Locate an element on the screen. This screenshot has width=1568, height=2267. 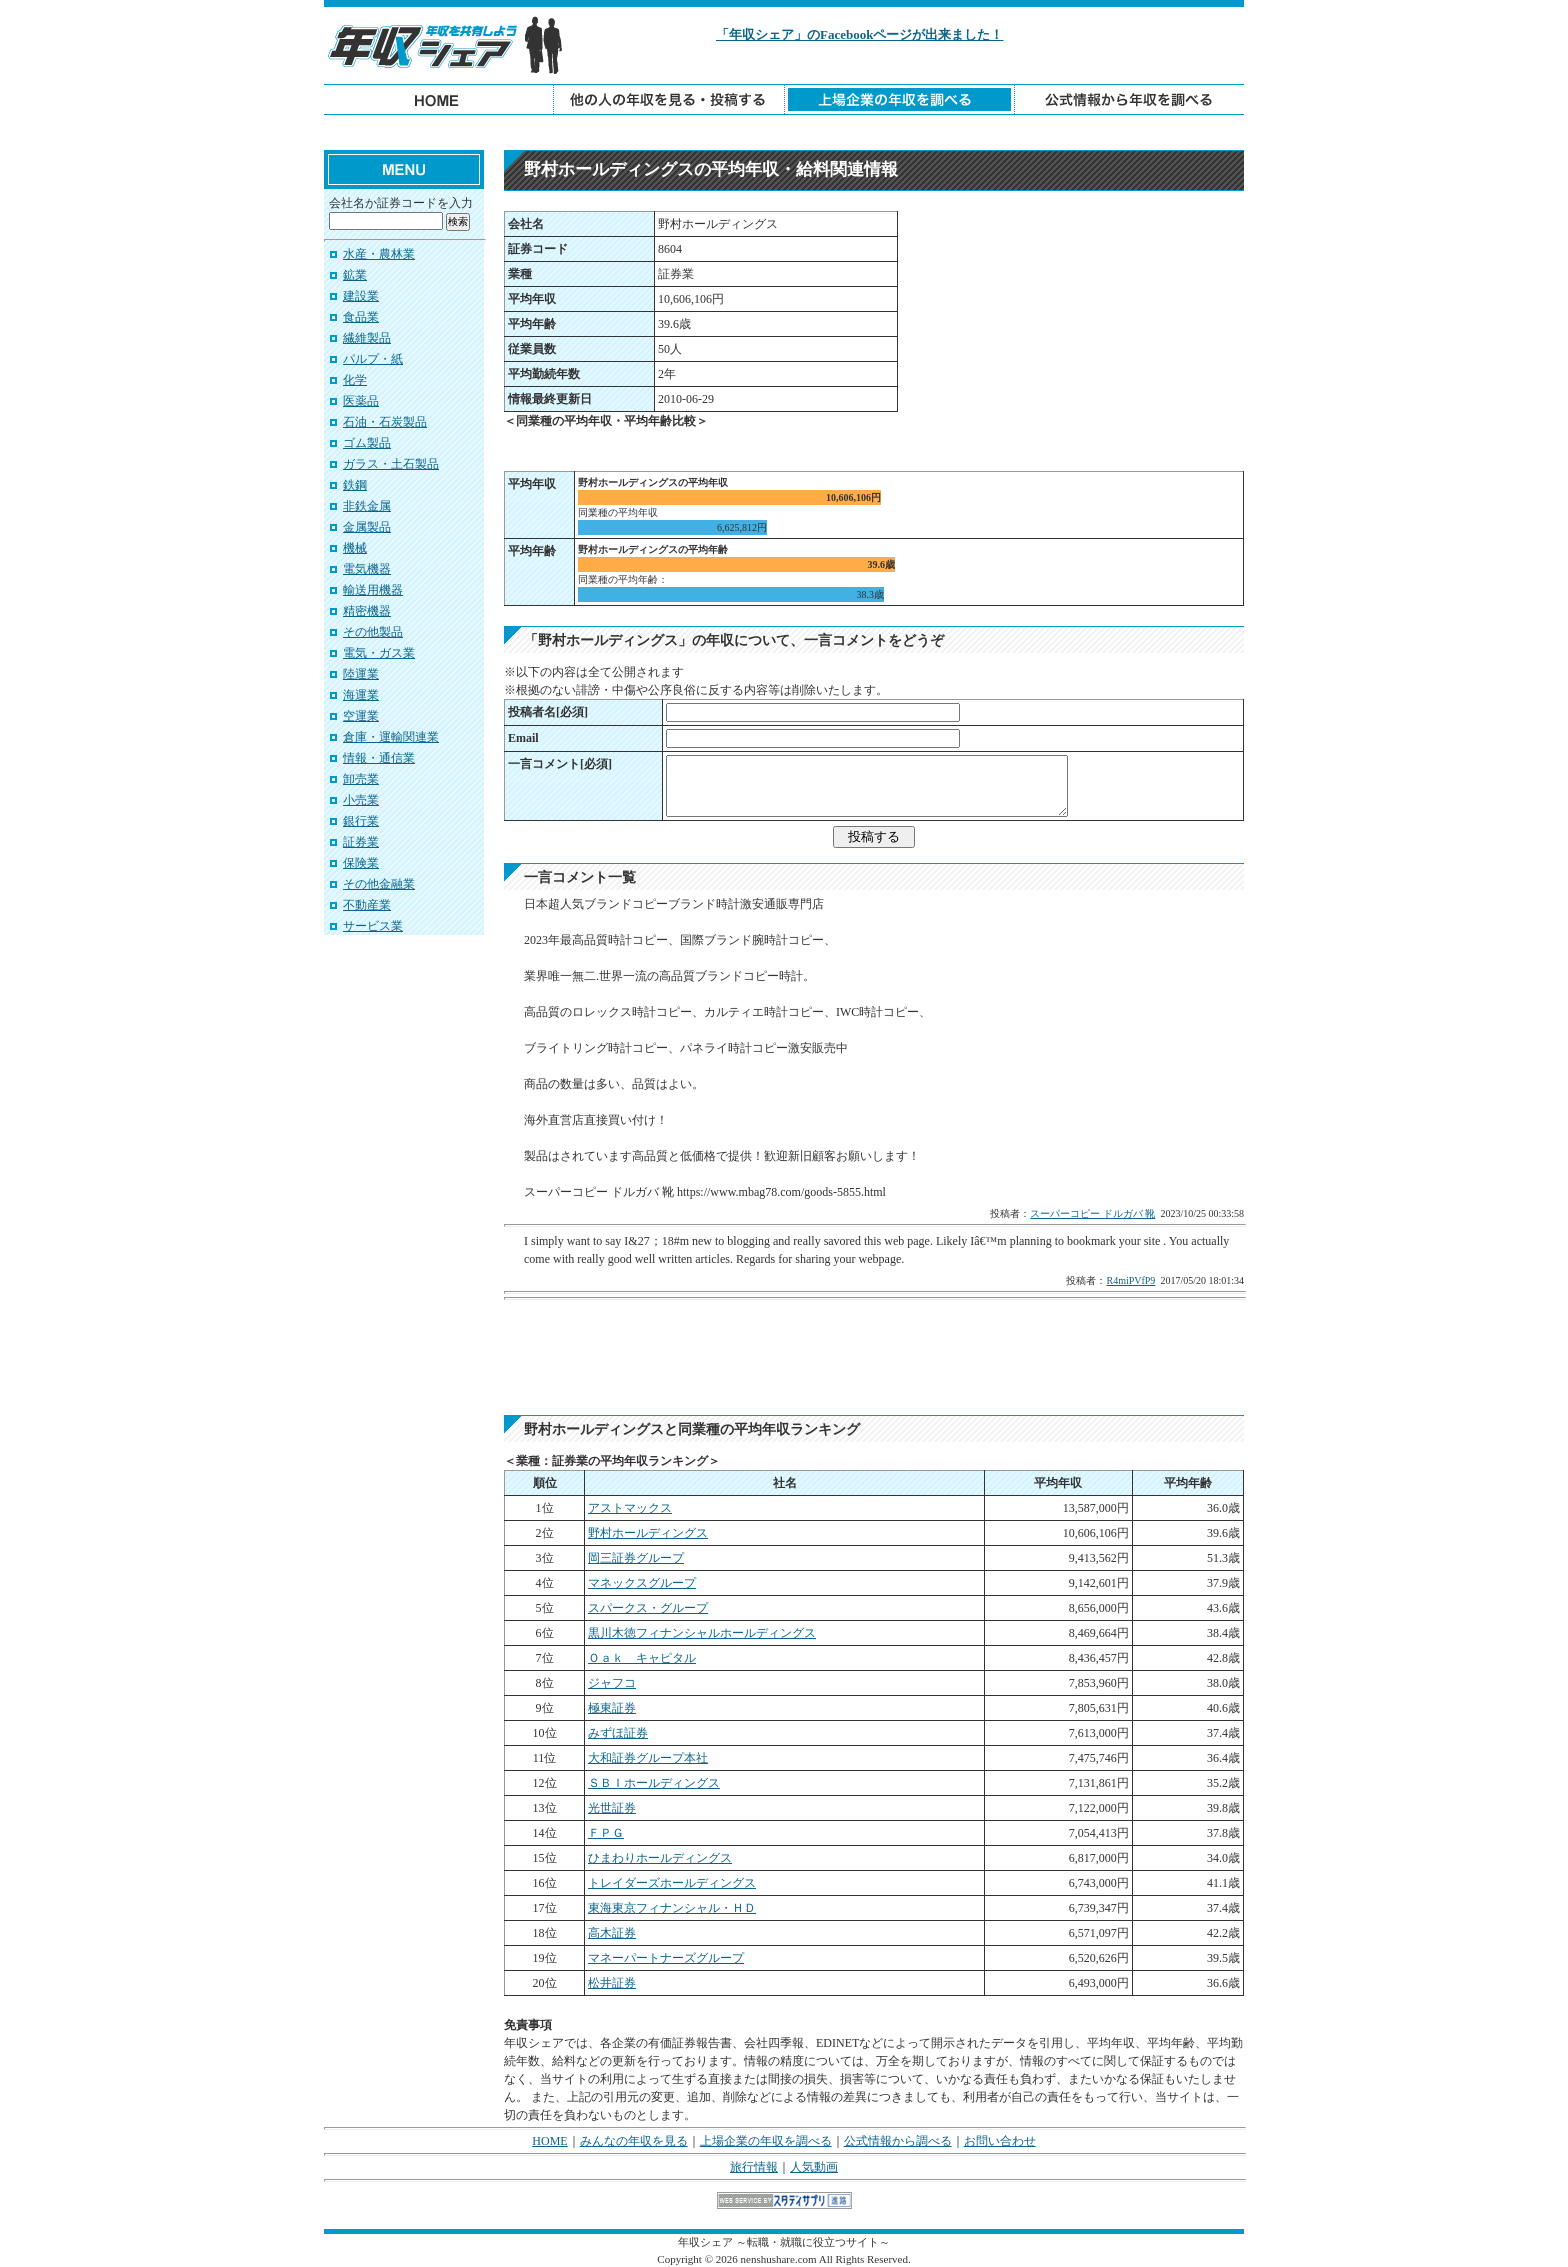
スーパーコピー ドルガバ 靴 is located at coordinates (1092, 1213).